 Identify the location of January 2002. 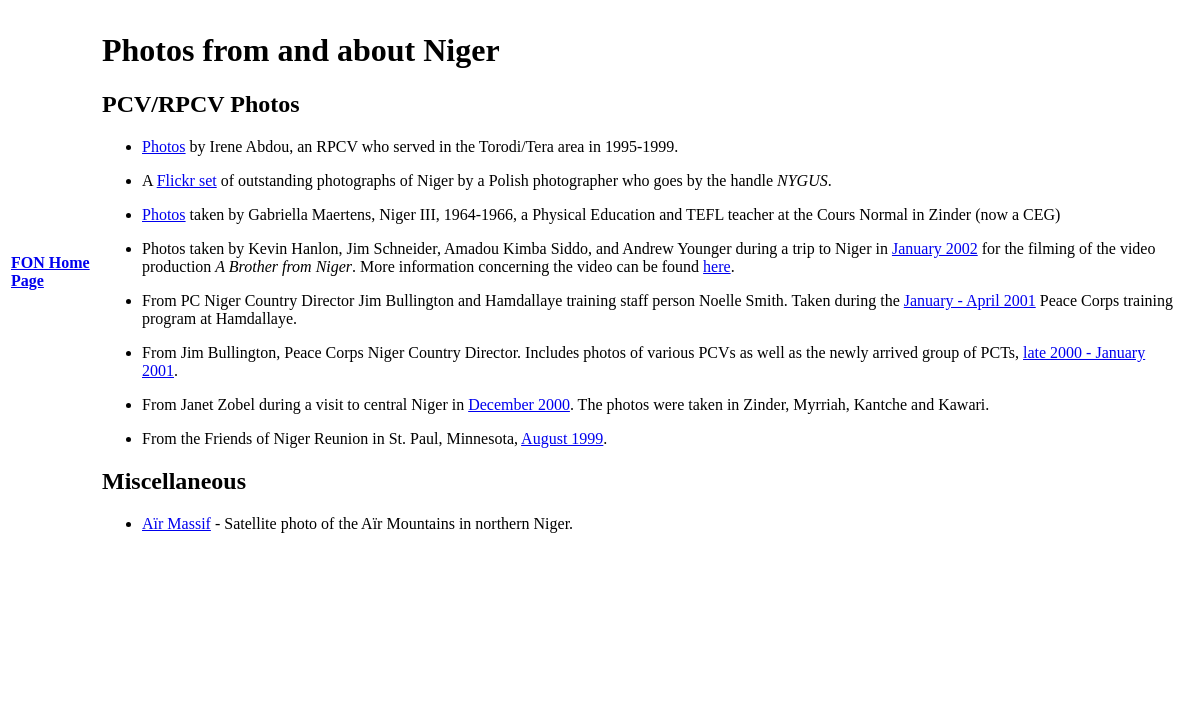
(935, 248).